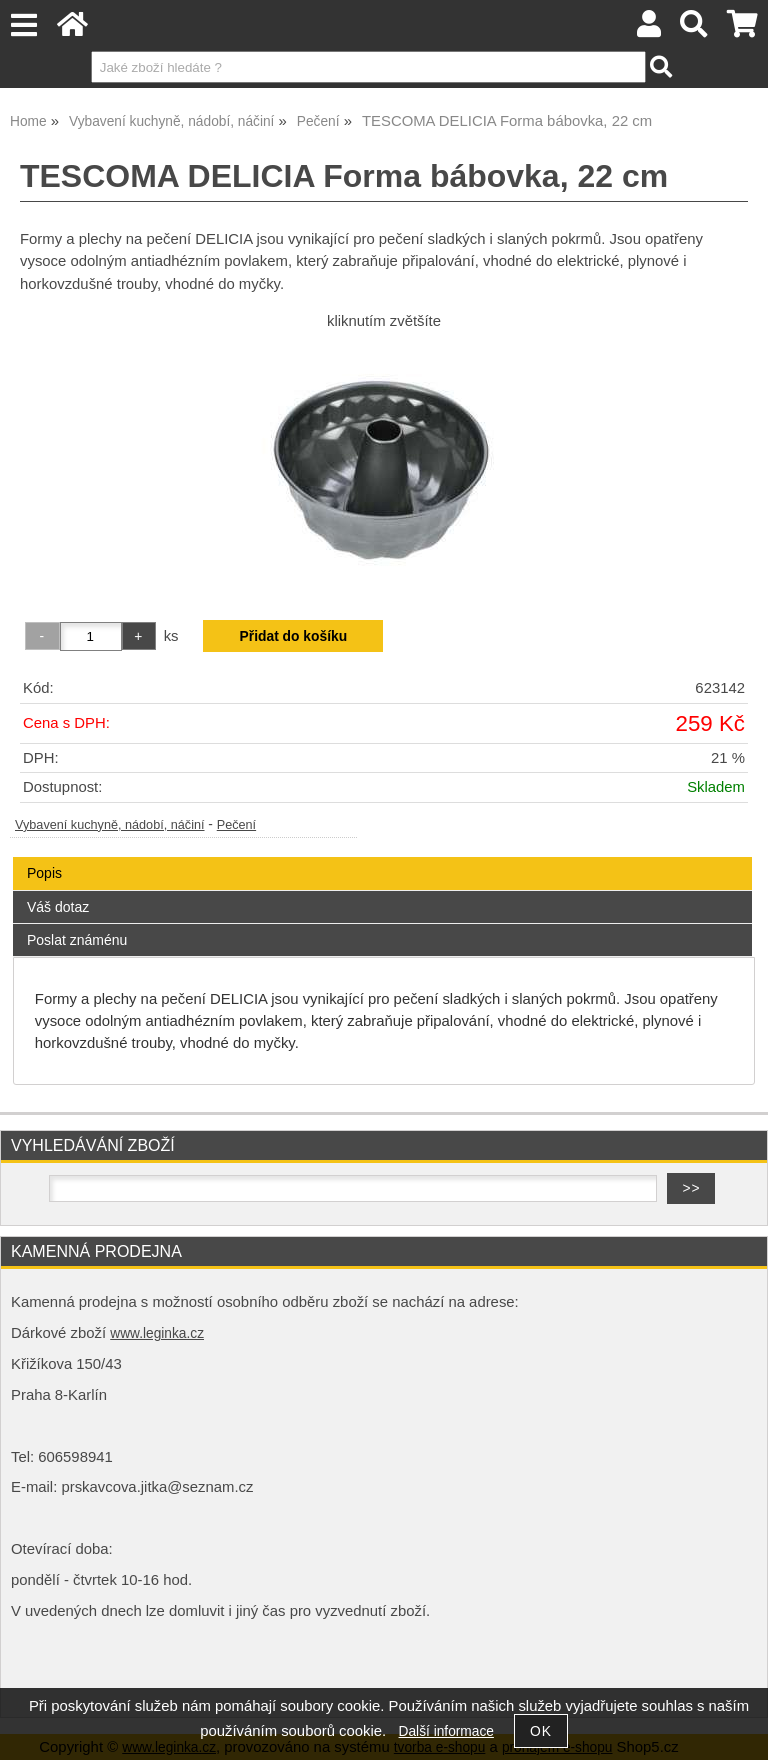 This screenshot has height=1760, width=768. What do you see at coordinates (236, 825) in the screenshot?
I see `Pečení` at bounding box center [236, 825].